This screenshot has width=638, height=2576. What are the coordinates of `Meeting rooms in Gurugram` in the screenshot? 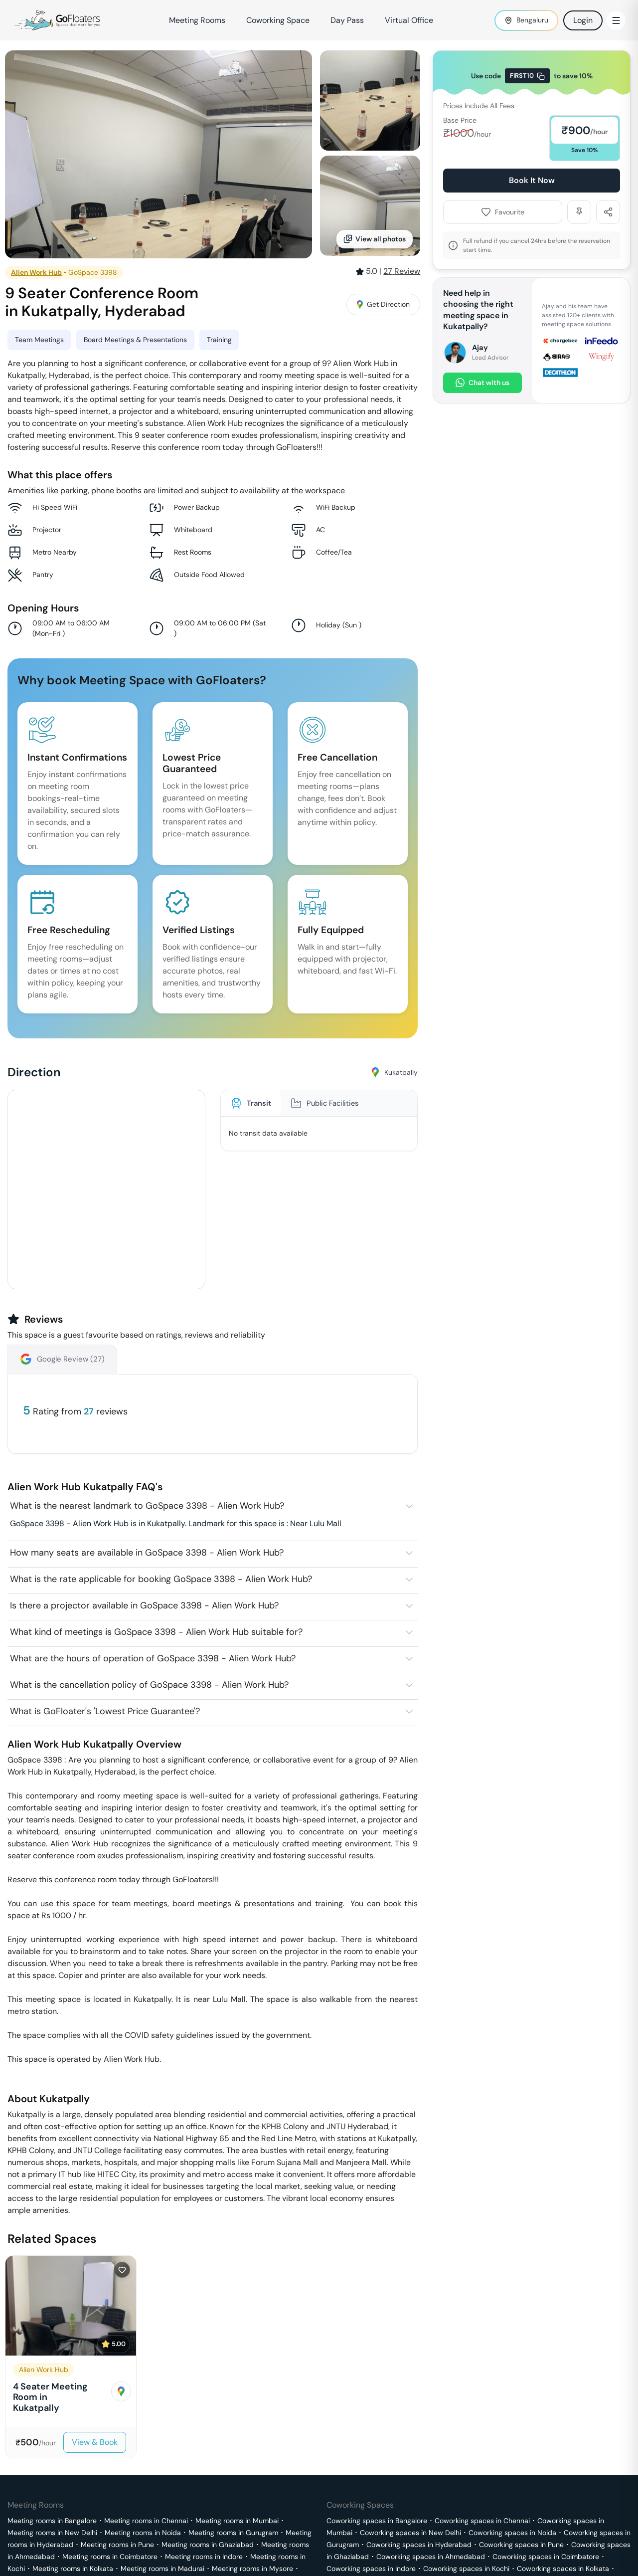 It's located at (233, 2532).